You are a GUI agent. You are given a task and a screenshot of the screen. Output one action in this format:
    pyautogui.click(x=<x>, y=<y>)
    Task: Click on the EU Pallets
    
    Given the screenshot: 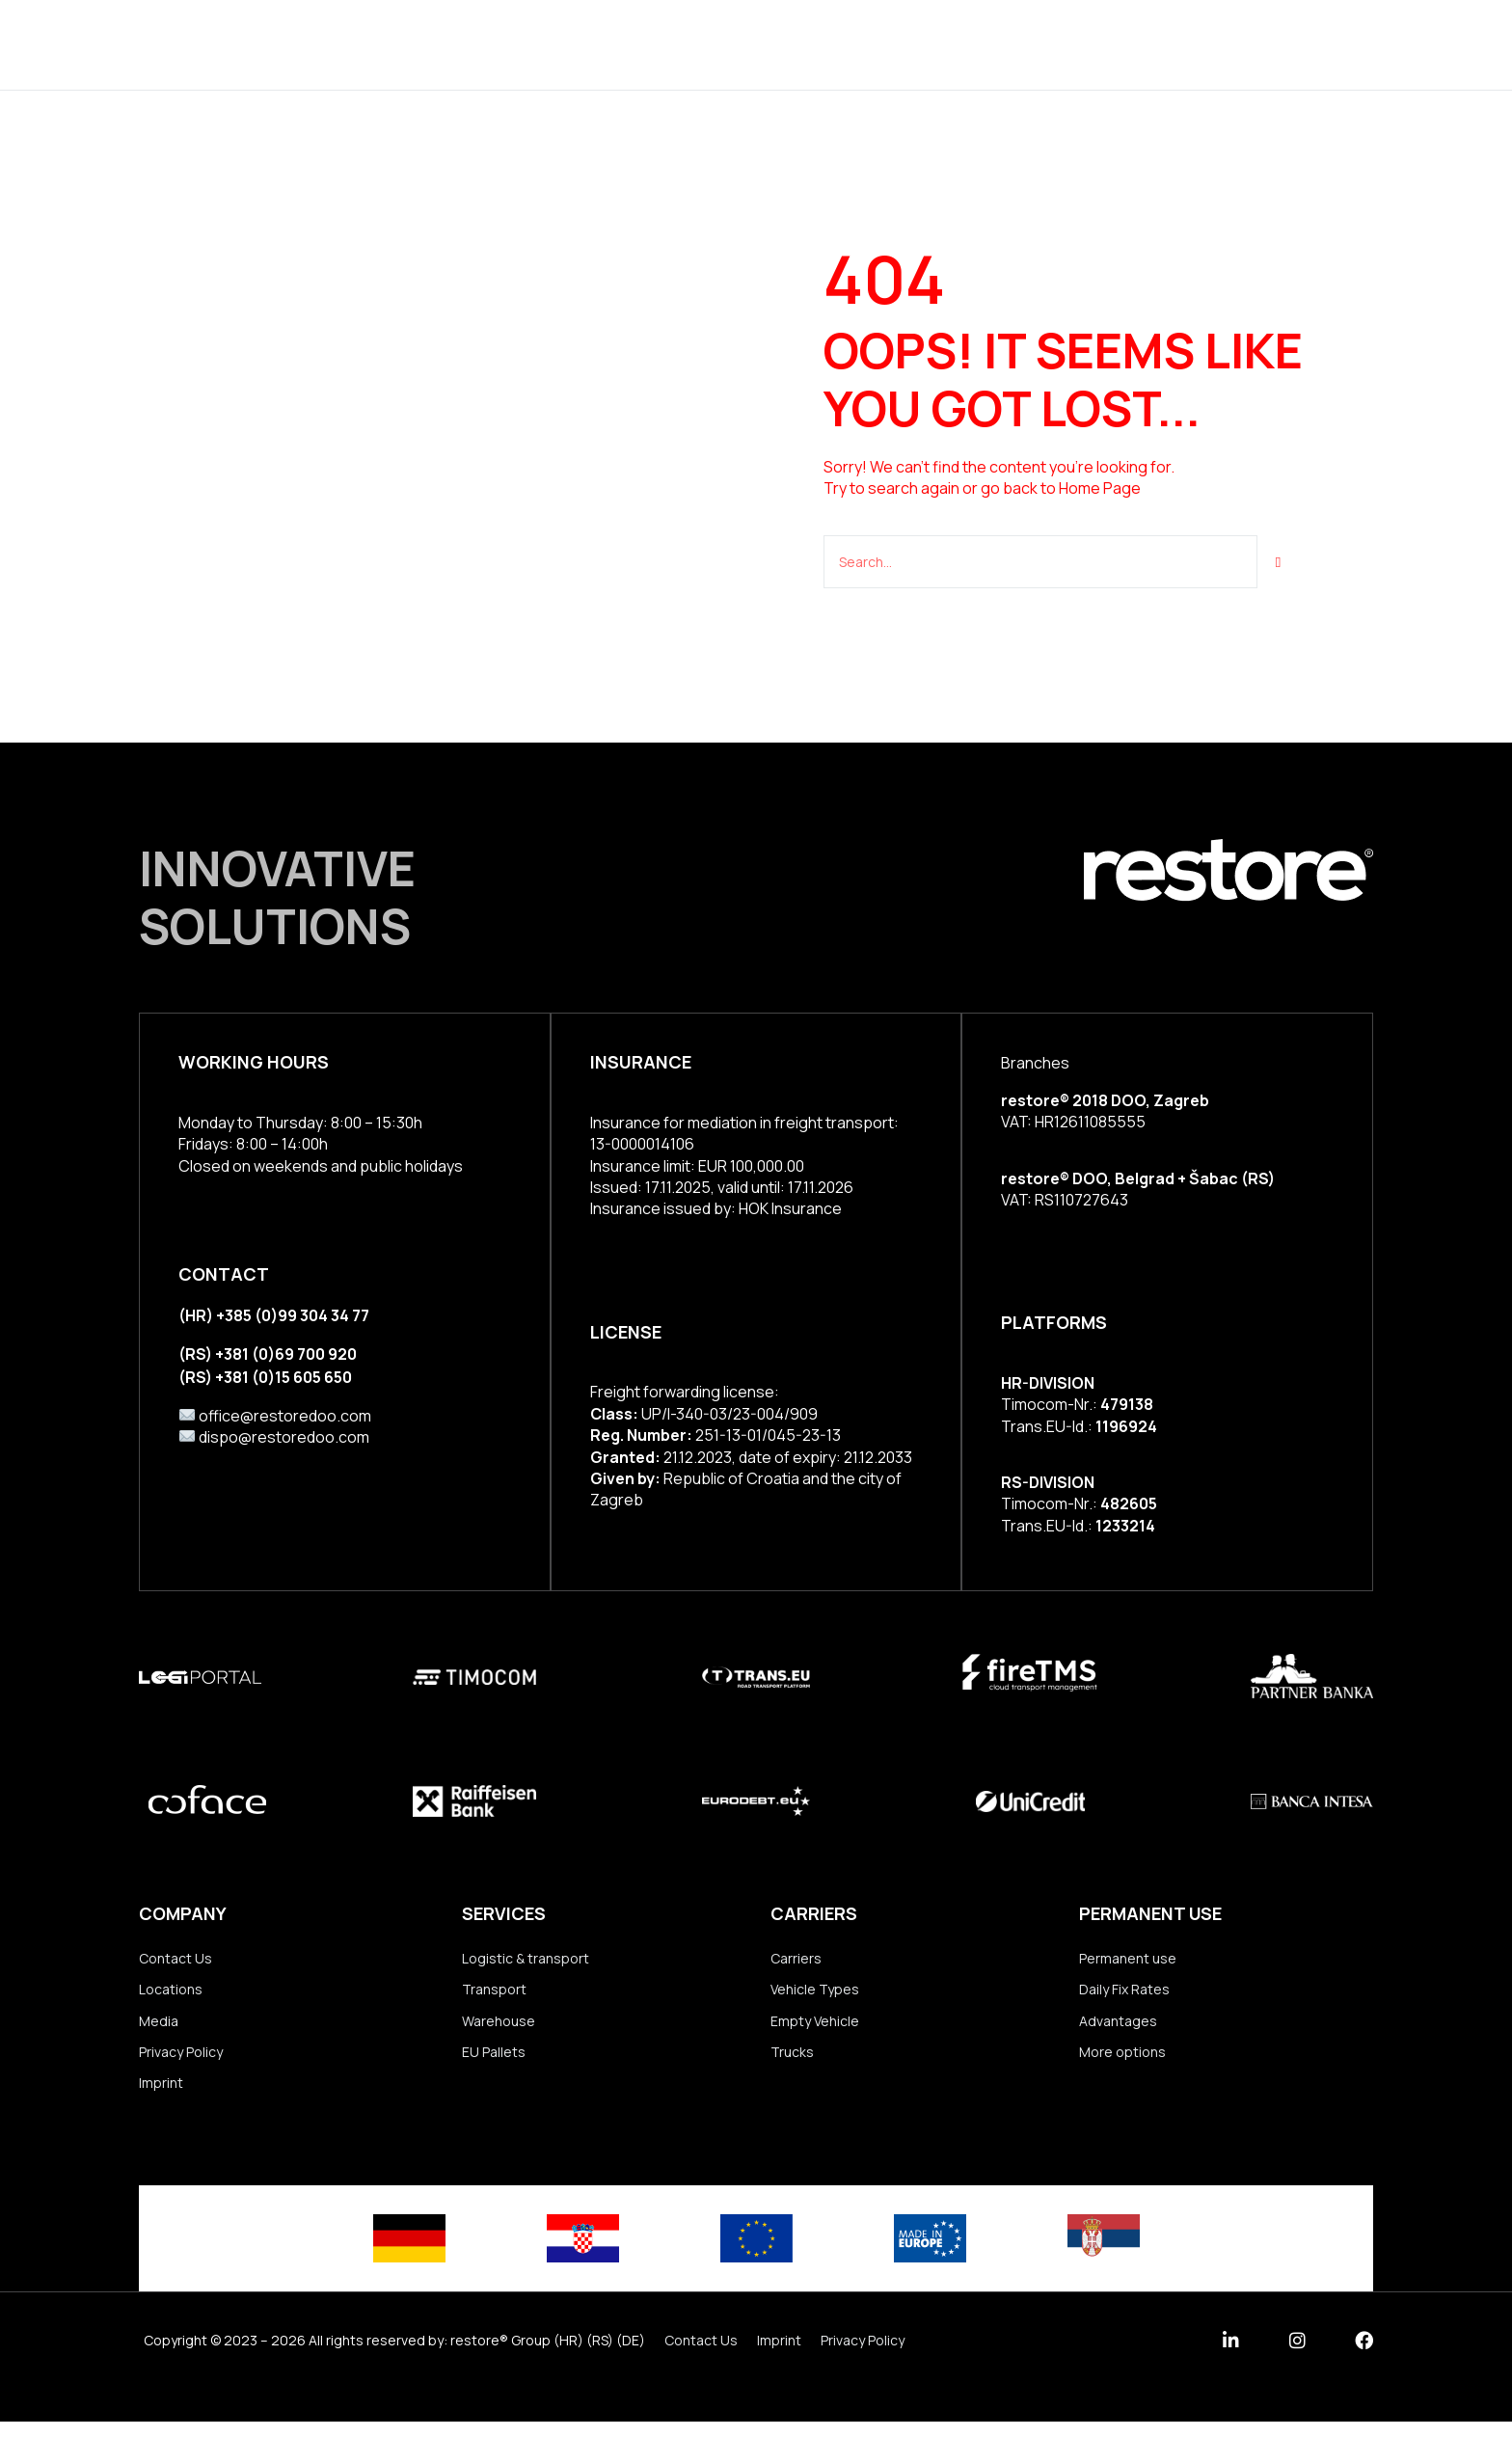 What is the action you would take?
    pyautogui.click(x=494, y=2061)
    